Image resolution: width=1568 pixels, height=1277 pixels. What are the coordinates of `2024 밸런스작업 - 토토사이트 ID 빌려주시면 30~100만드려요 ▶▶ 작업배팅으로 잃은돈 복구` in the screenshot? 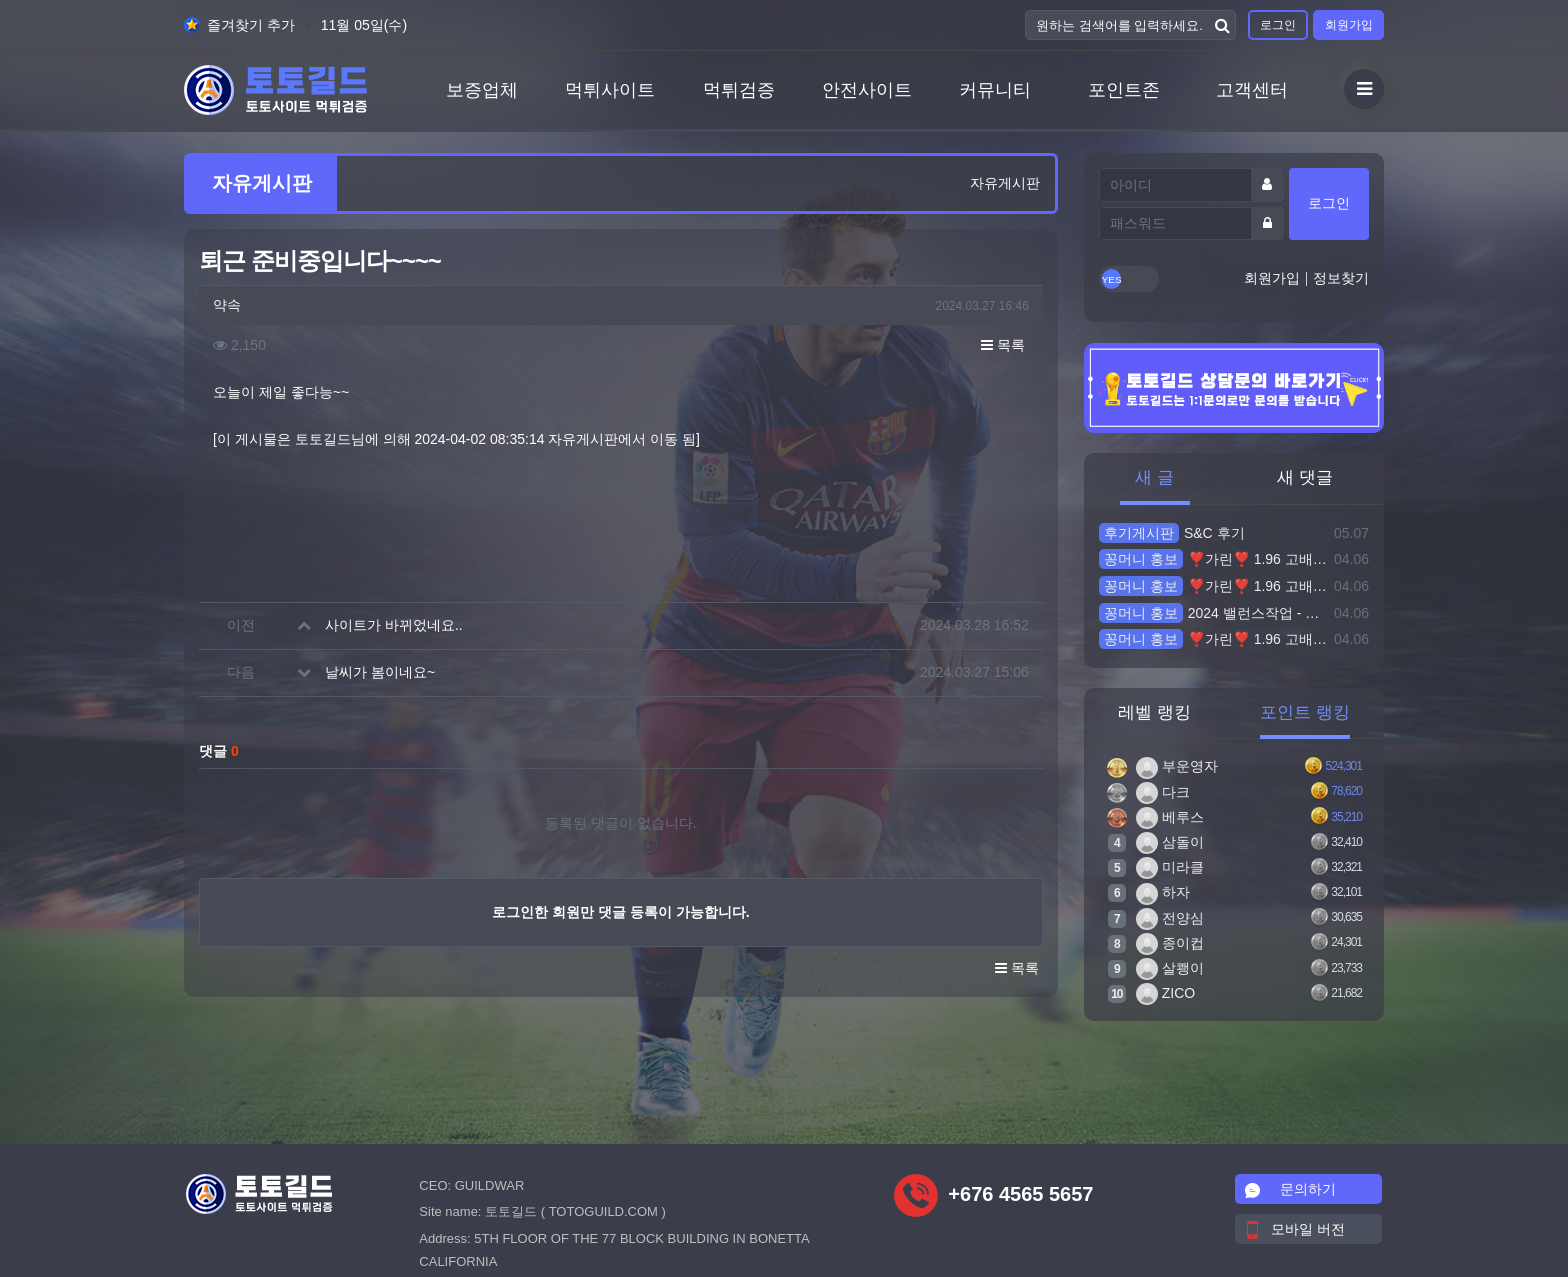 It's located at (1213, 613).